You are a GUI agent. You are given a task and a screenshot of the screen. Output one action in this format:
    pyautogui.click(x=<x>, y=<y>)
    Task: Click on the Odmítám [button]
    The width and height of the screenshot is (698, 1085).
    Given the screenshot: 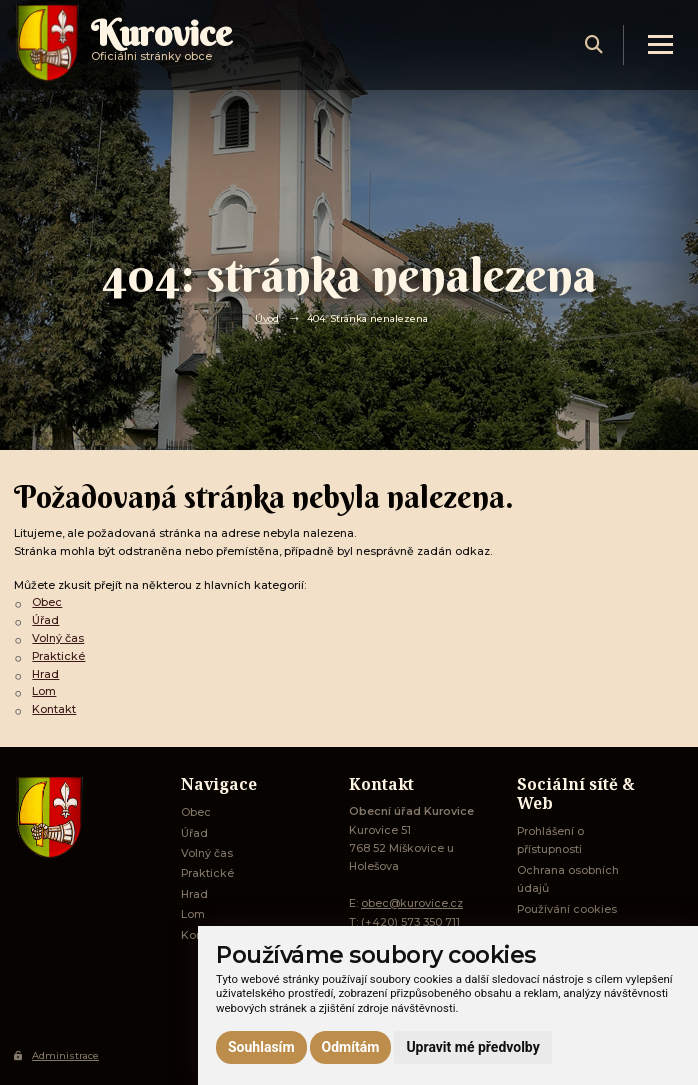 What is the action you would take?
    pyautogui.click(x=351, y=1047)
    